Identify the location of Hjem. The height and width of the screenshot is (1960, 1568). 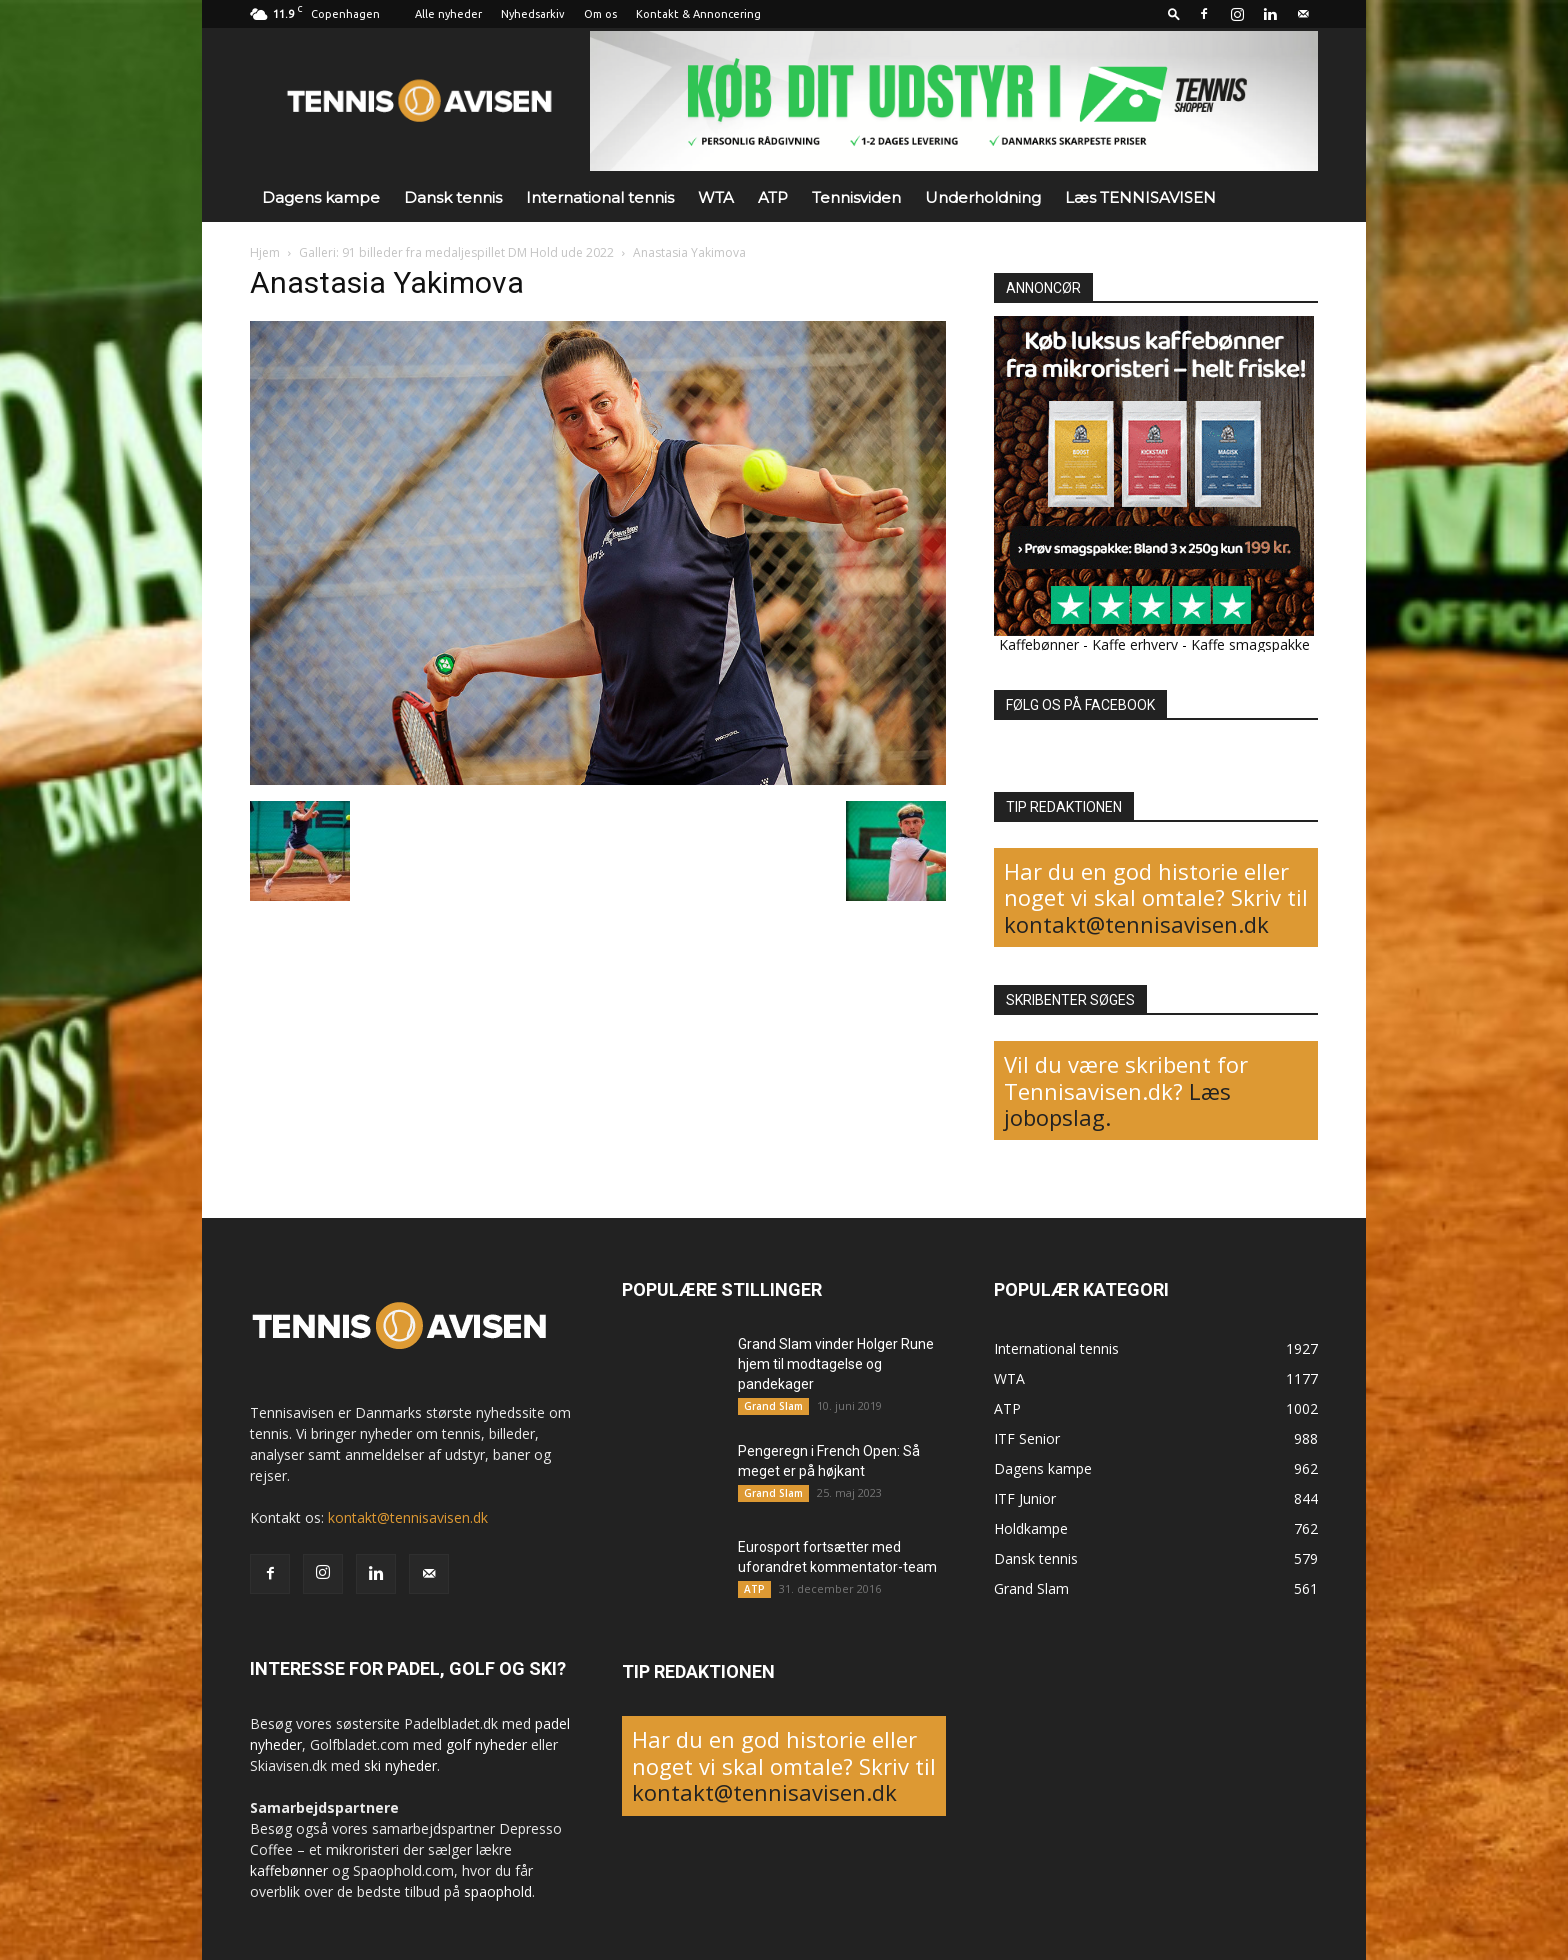
(265, 252).